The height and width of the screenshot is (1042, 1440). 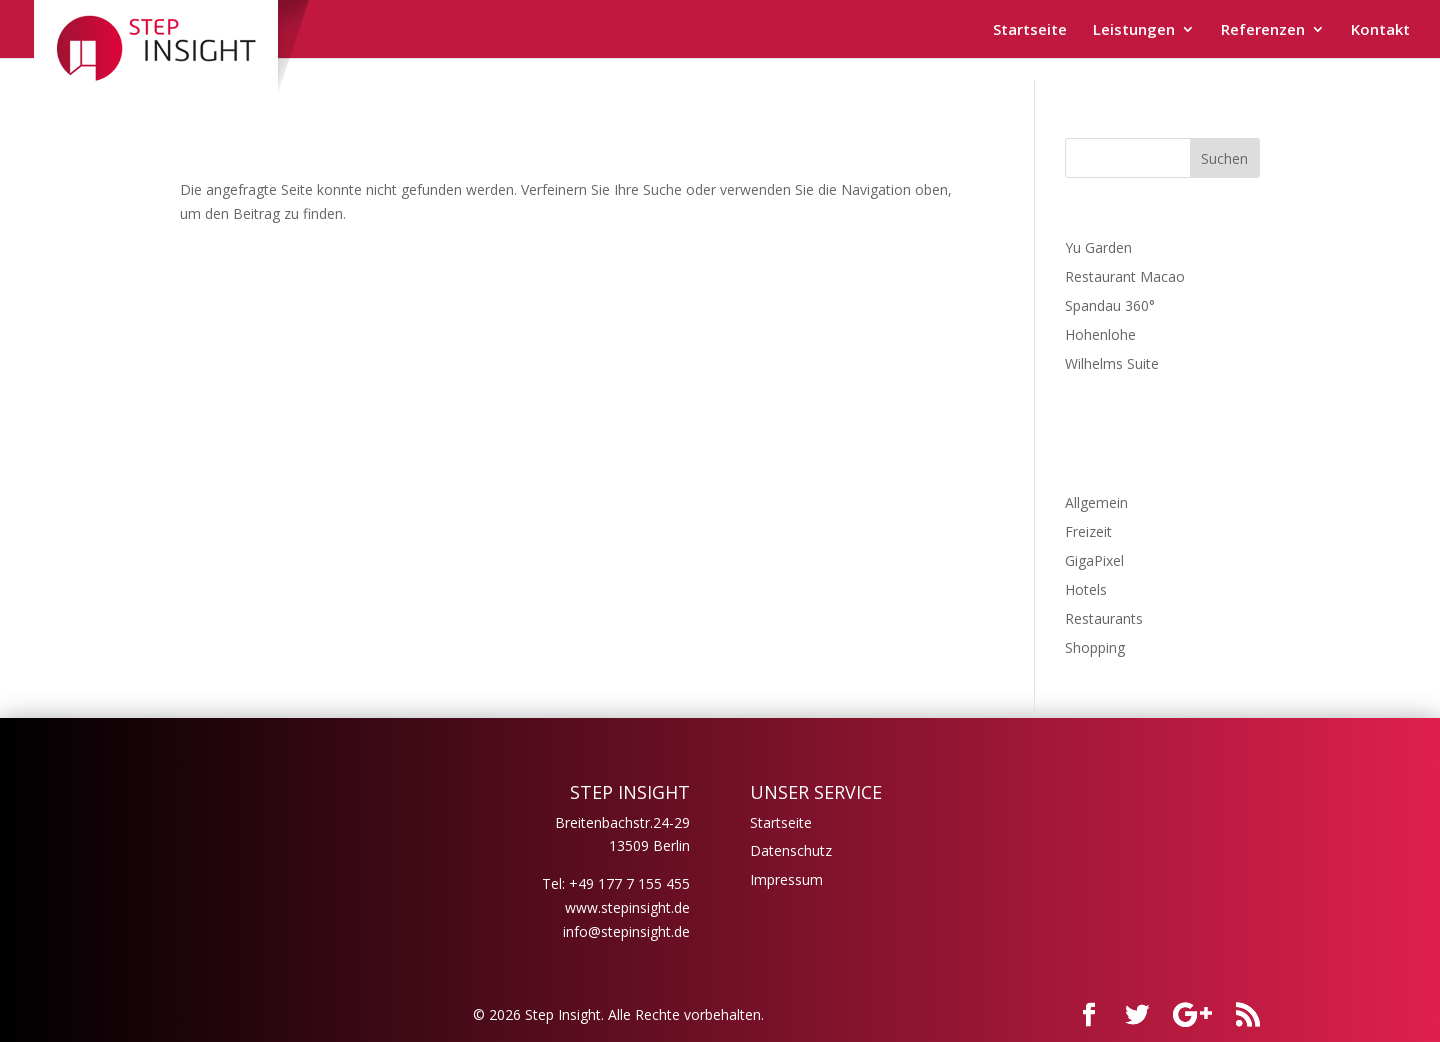 I want to click on Spandau 360°, so click(x=1110, y=305).